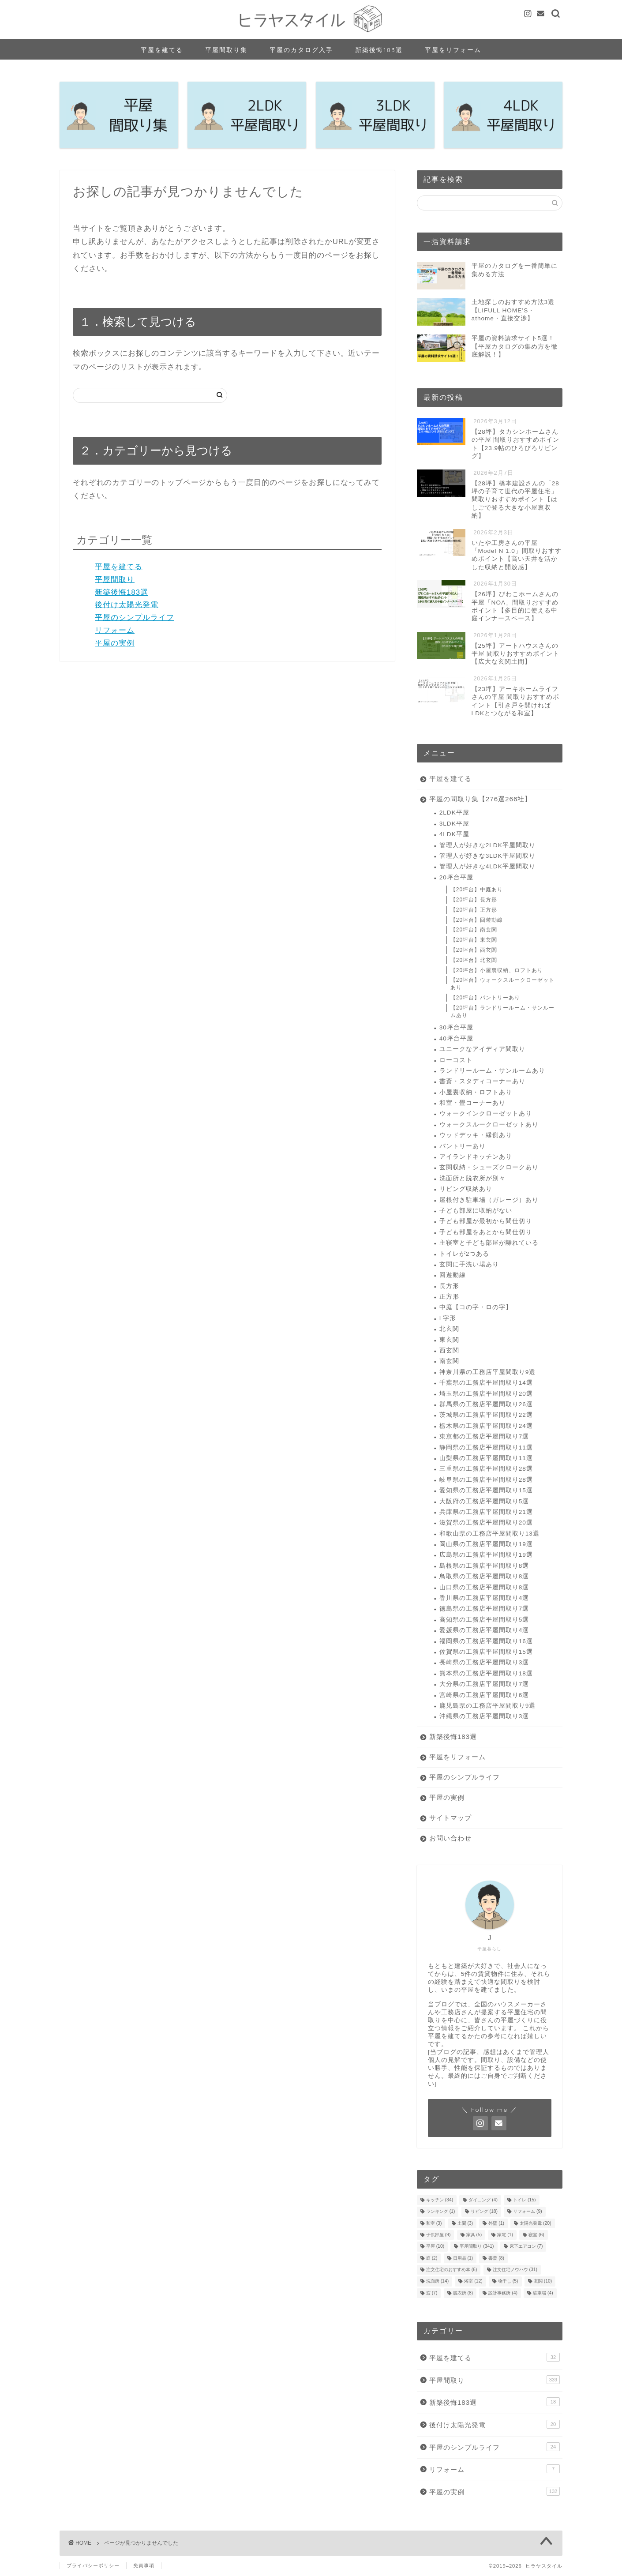  Describe the element at coordinates (484, 1587) in the screenshot. I see `山口県の工務店平屋間取り8選` at that location.